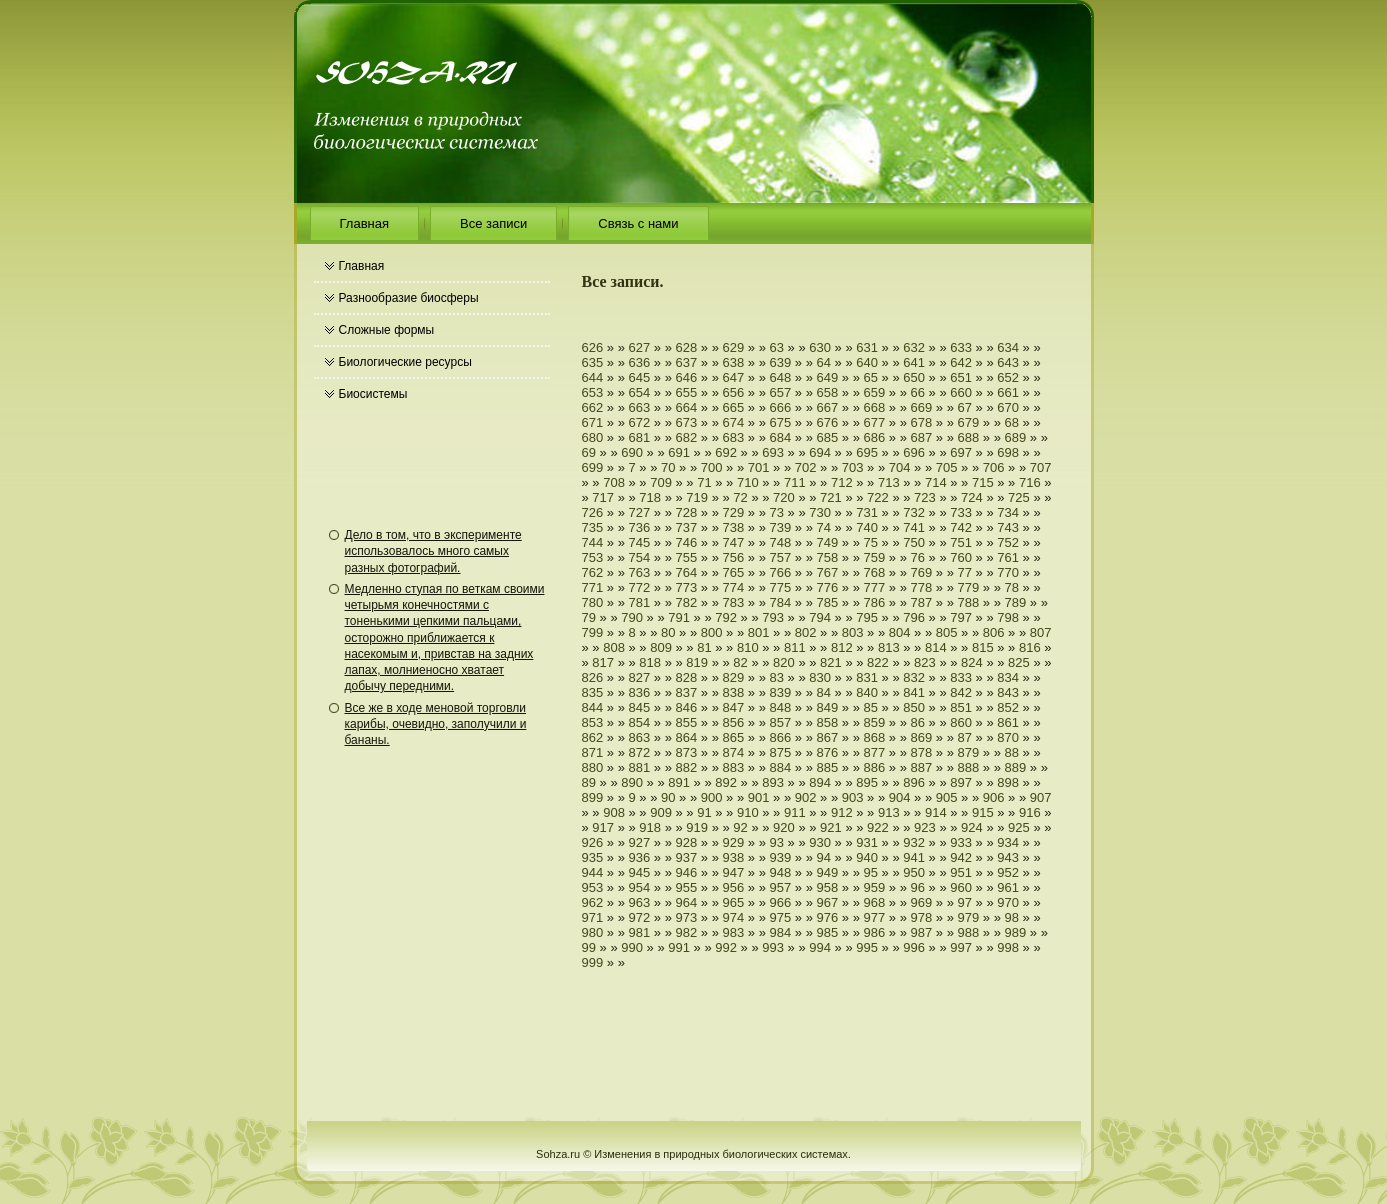 This screenshot has height=1204, width=1387. I want to click on 996, so click(914, 947).